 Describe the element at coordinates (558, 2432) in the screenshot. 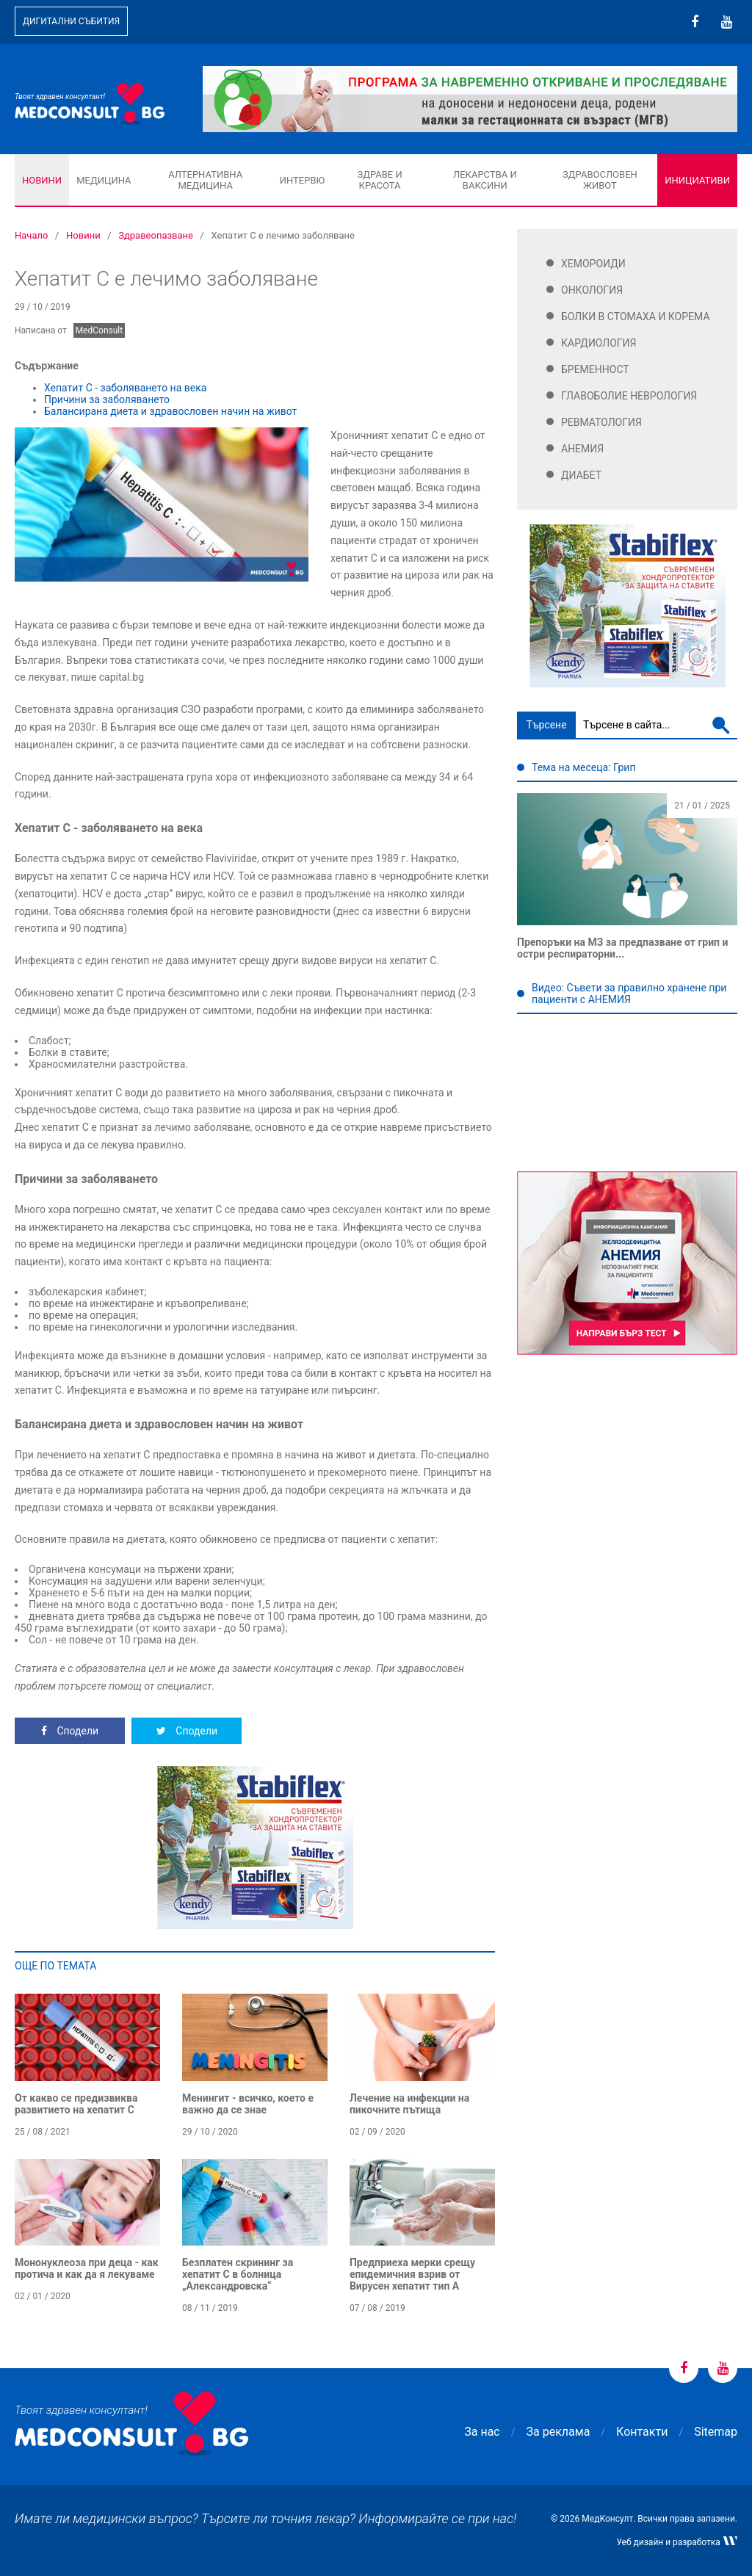

I see `За реклама` at that location.